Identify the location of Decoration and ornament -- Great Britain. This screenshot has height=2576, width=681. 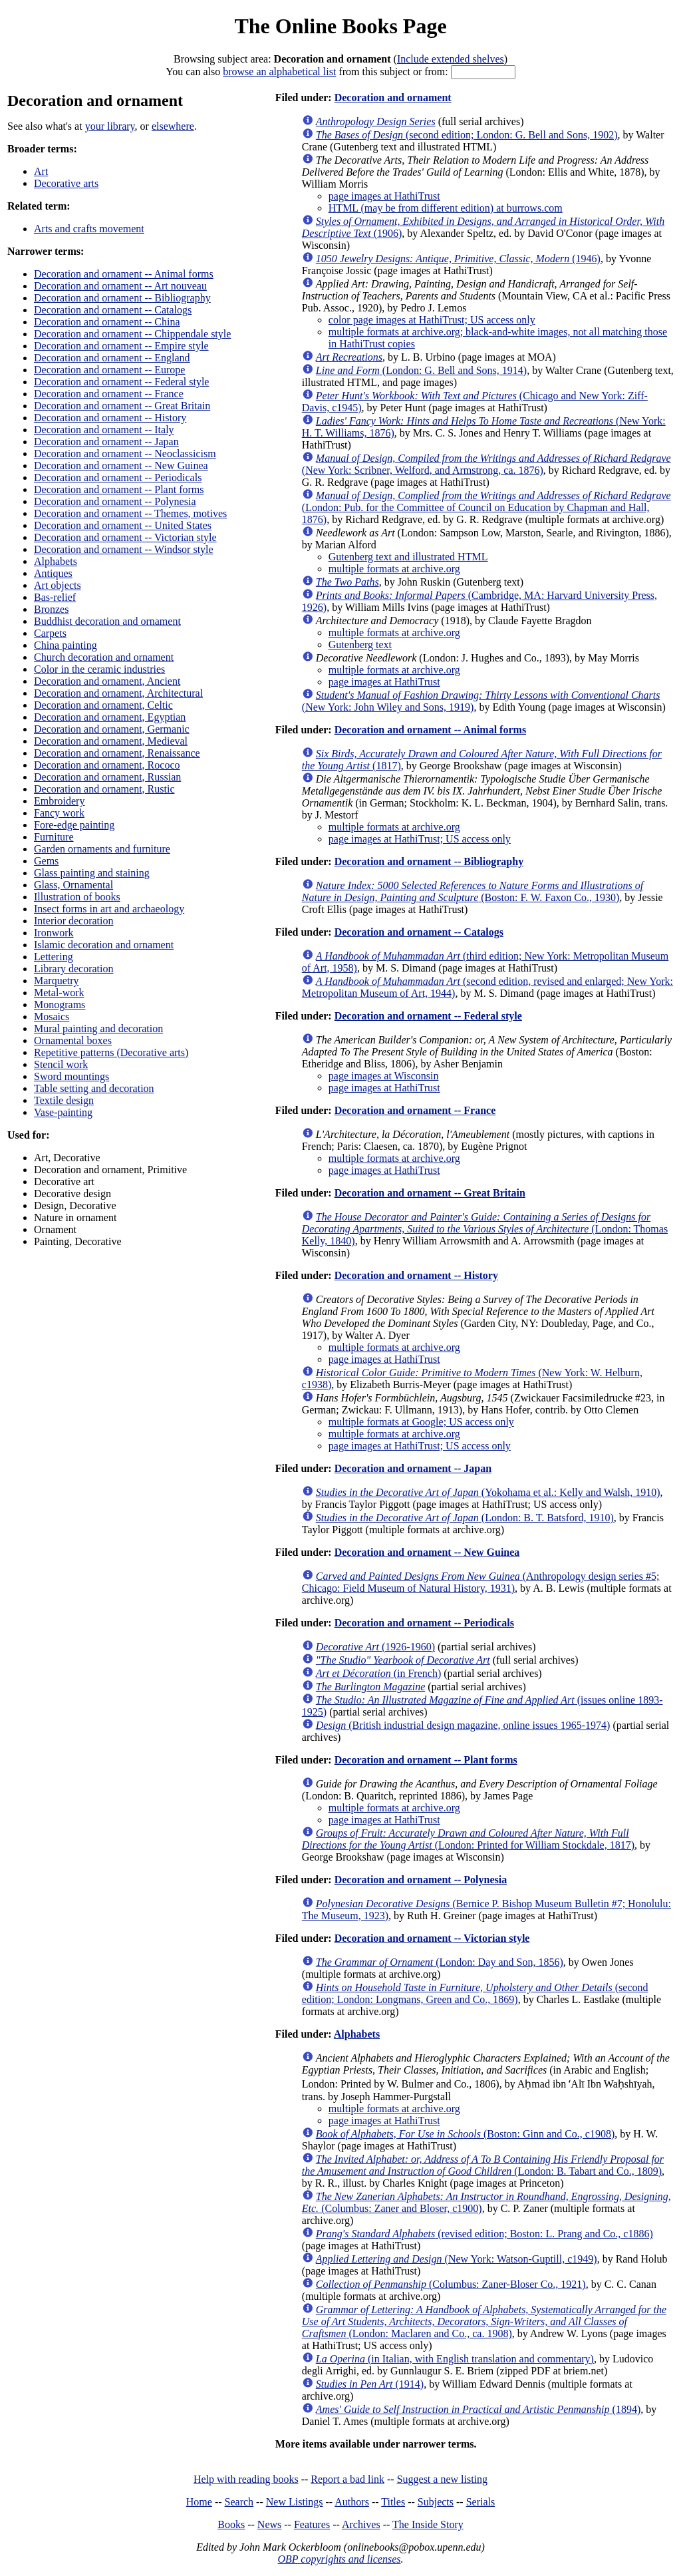
(122, 405).